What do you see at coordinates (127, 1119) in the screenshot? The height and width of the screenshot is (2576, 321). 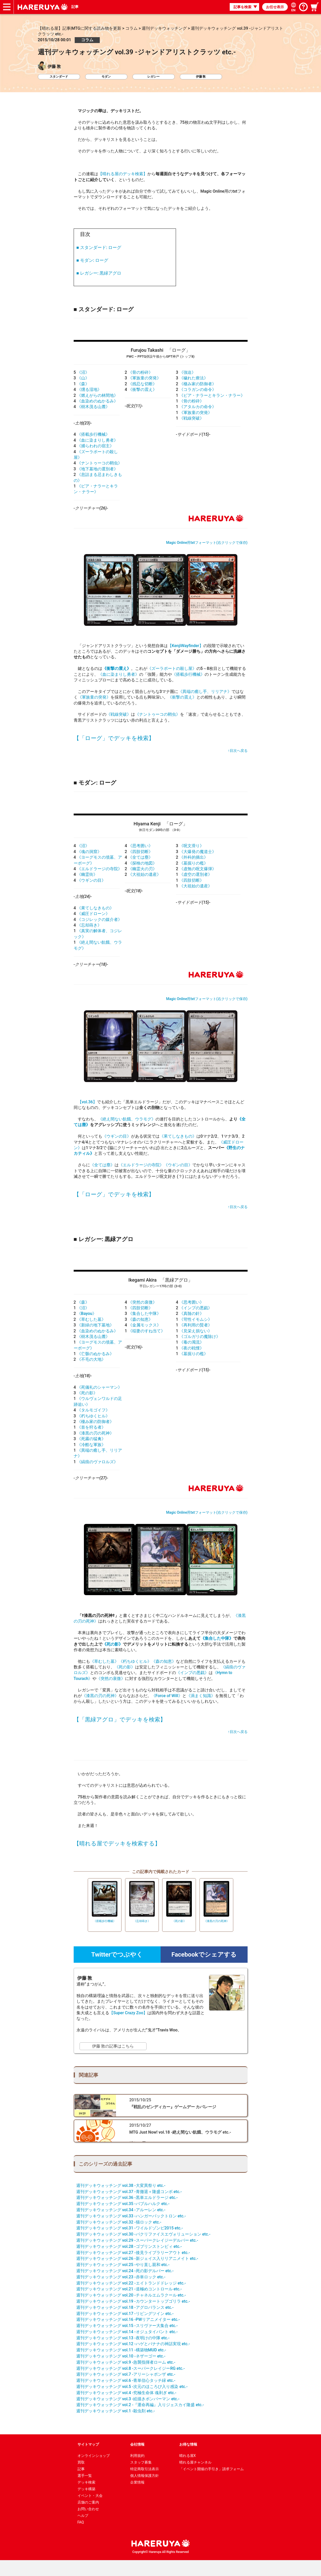 I see `《絶え間ない飢餓、ウラモグ》` at bounding box center [127, 1119].